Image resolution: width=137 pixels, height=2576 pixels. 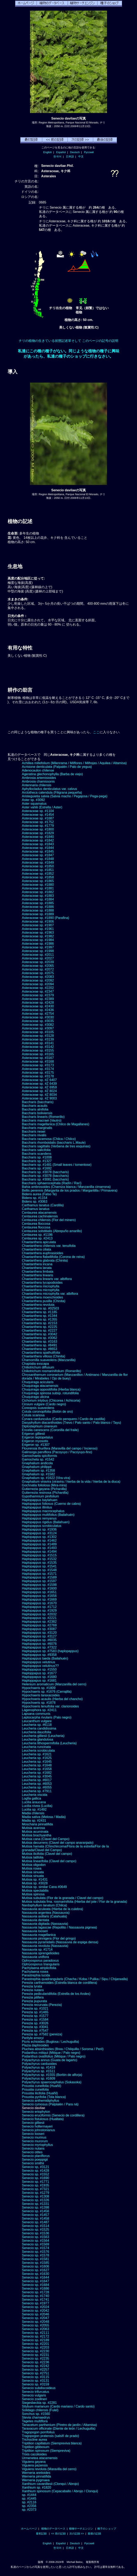 What do you see at coordinates (49, 2469) in the screenshot?
I see `Viguiera revoluta (Maravilla del cerro)` at bounding box center [49, 2469].